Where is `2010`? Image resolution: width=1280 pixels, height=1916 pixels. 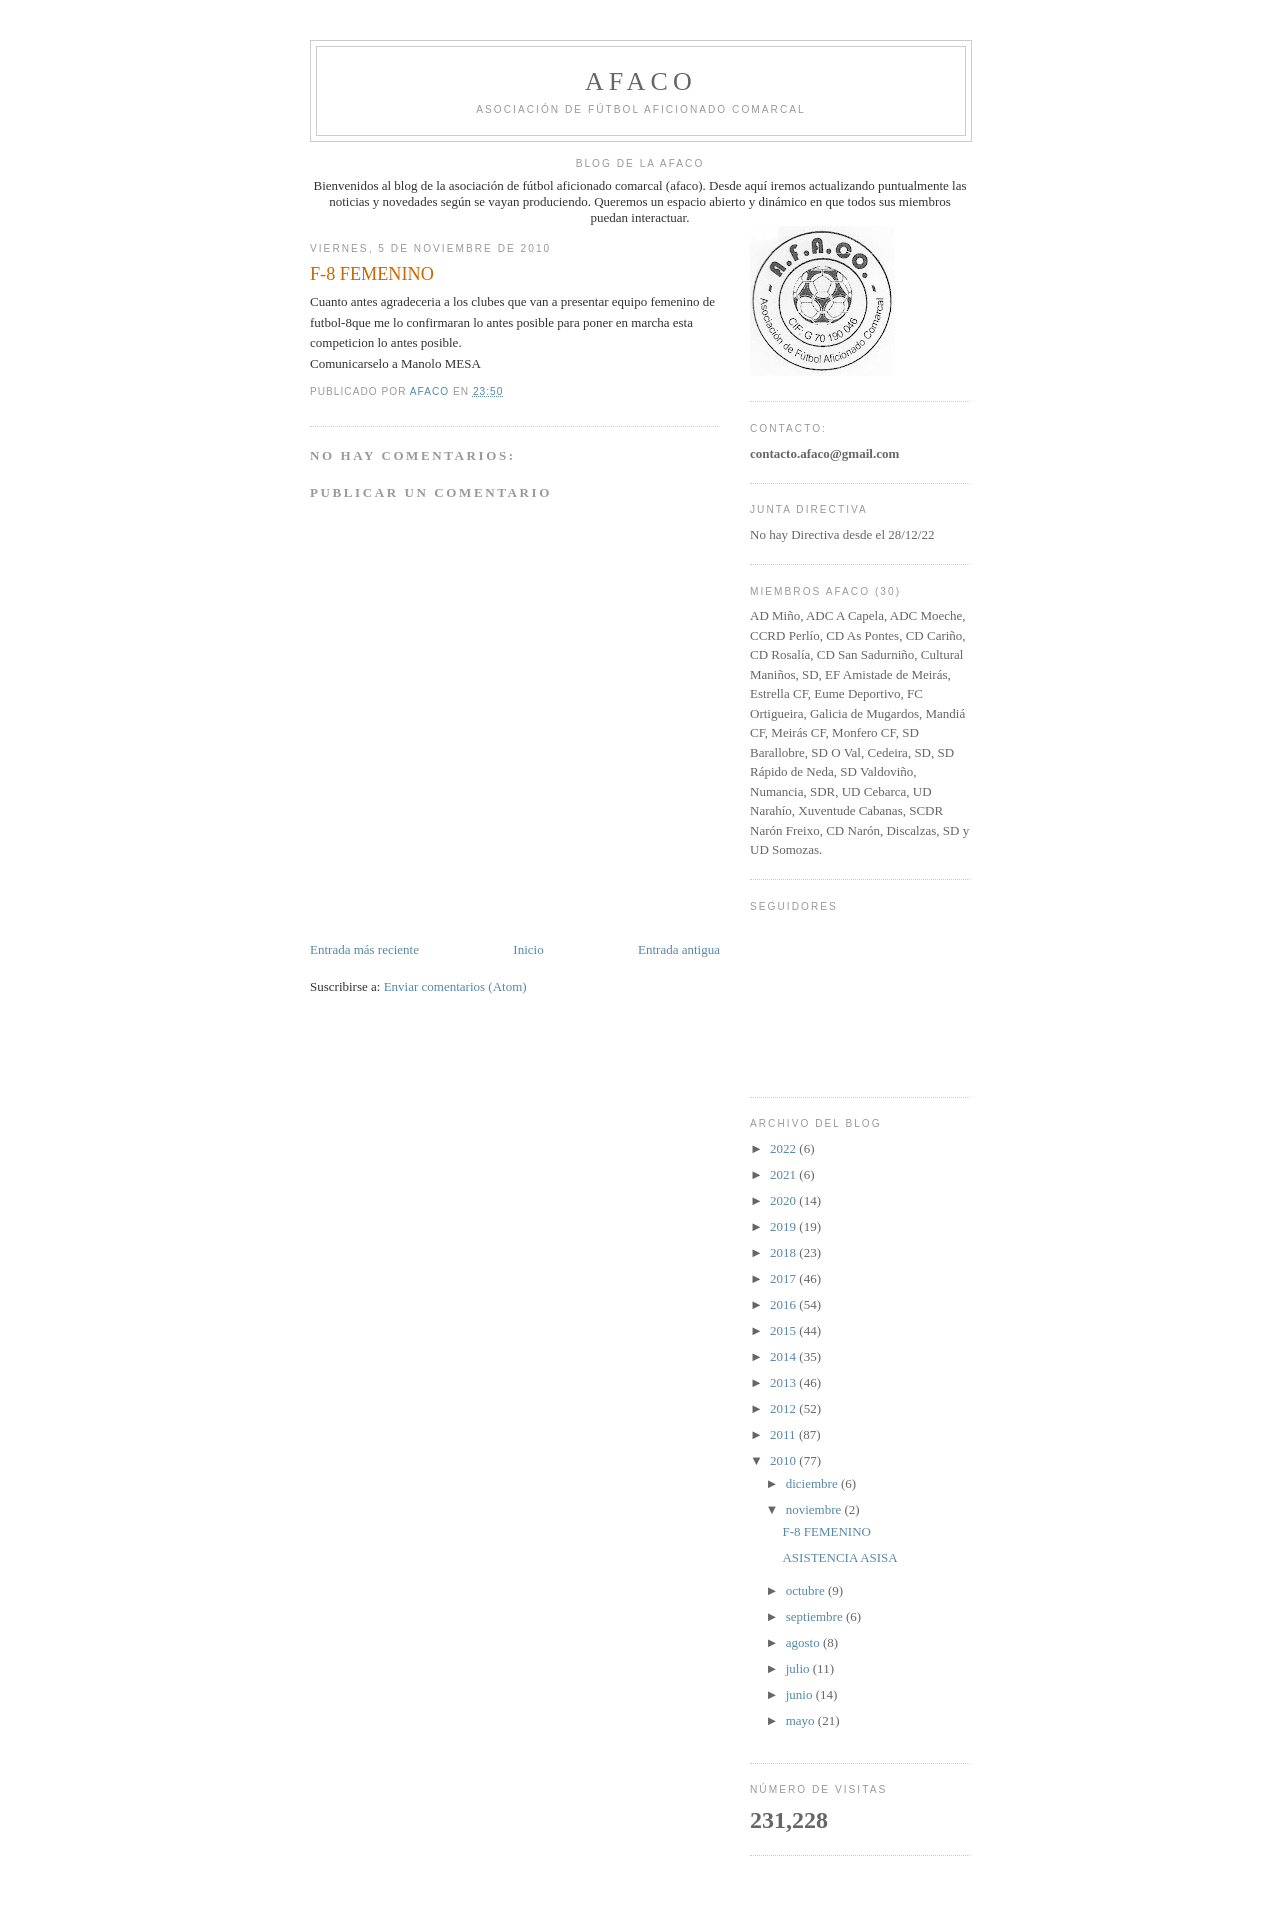 2010 is located at coordinates (784, 1460).